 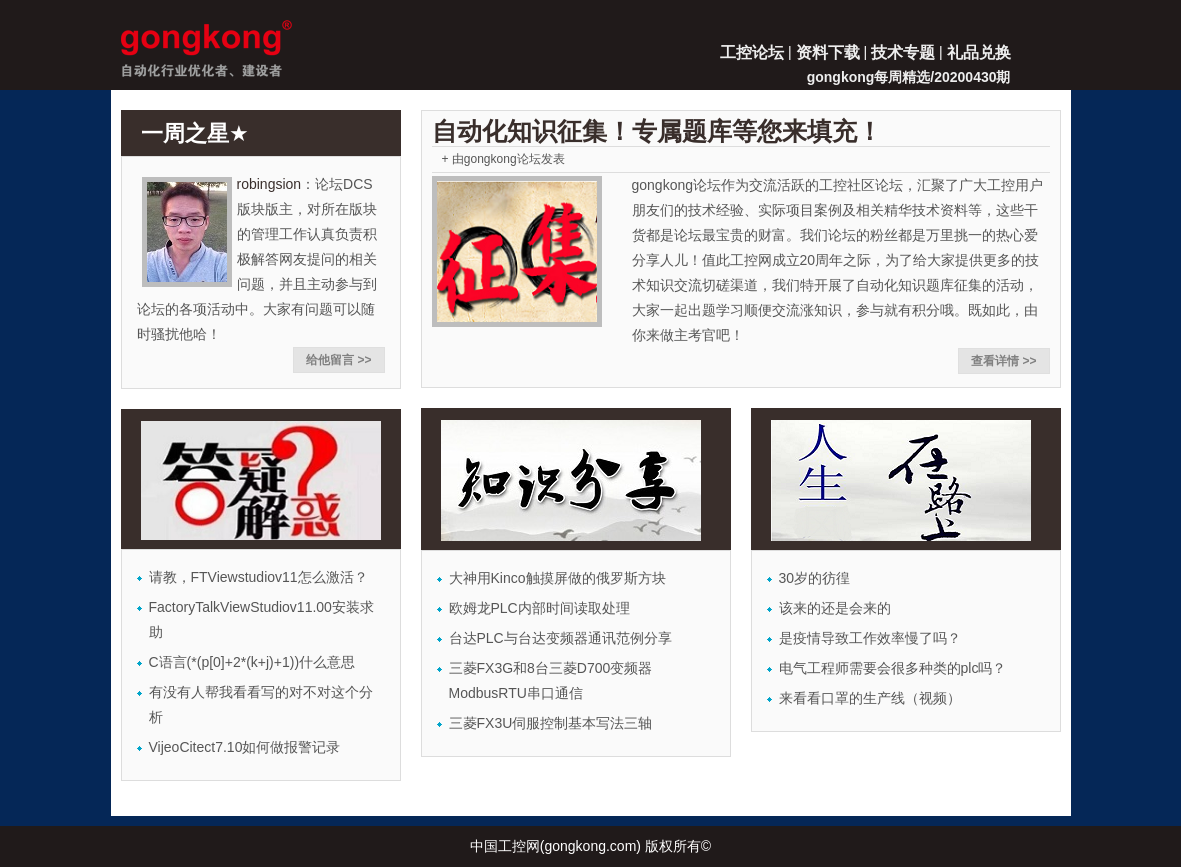 I want to click on robingsion, so click(x=269, y=184).